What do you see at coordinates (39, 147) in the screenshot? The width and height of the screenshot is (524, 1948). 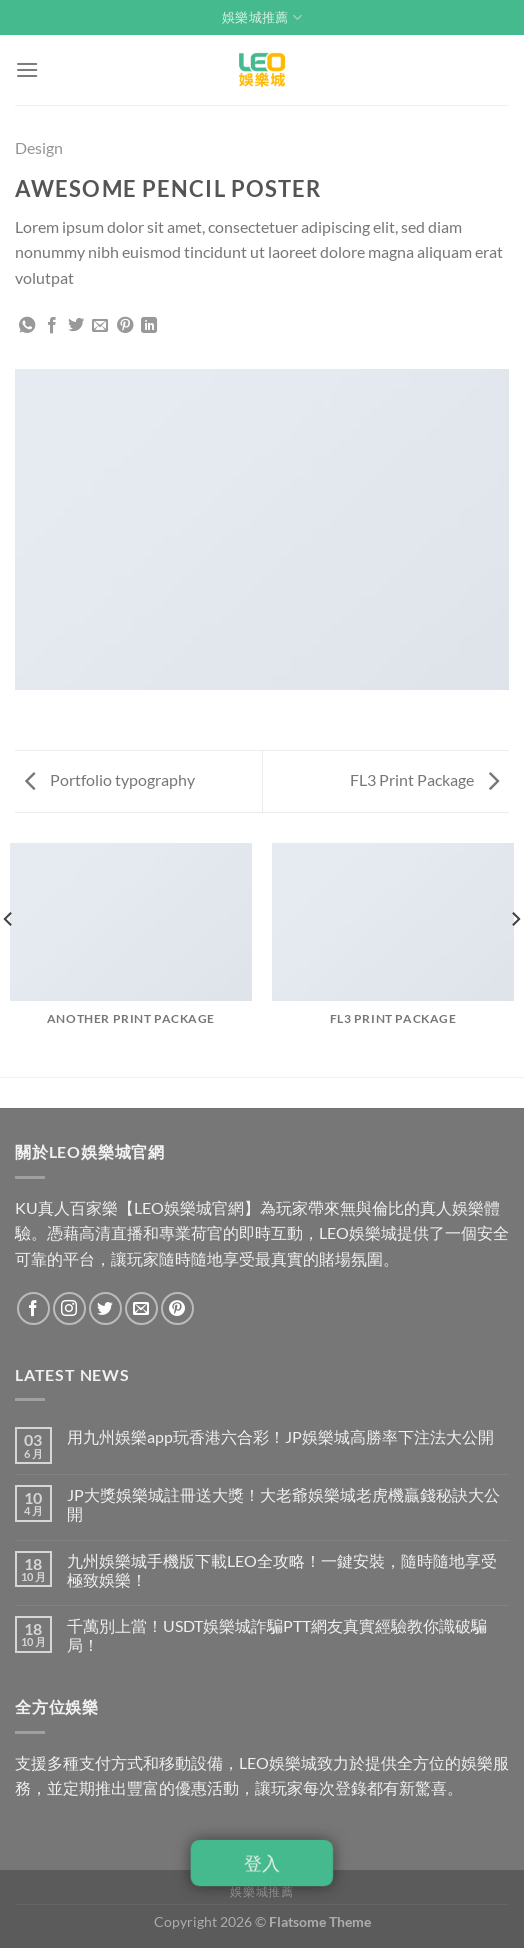 I see `Design` at bounding box center [39, 147].